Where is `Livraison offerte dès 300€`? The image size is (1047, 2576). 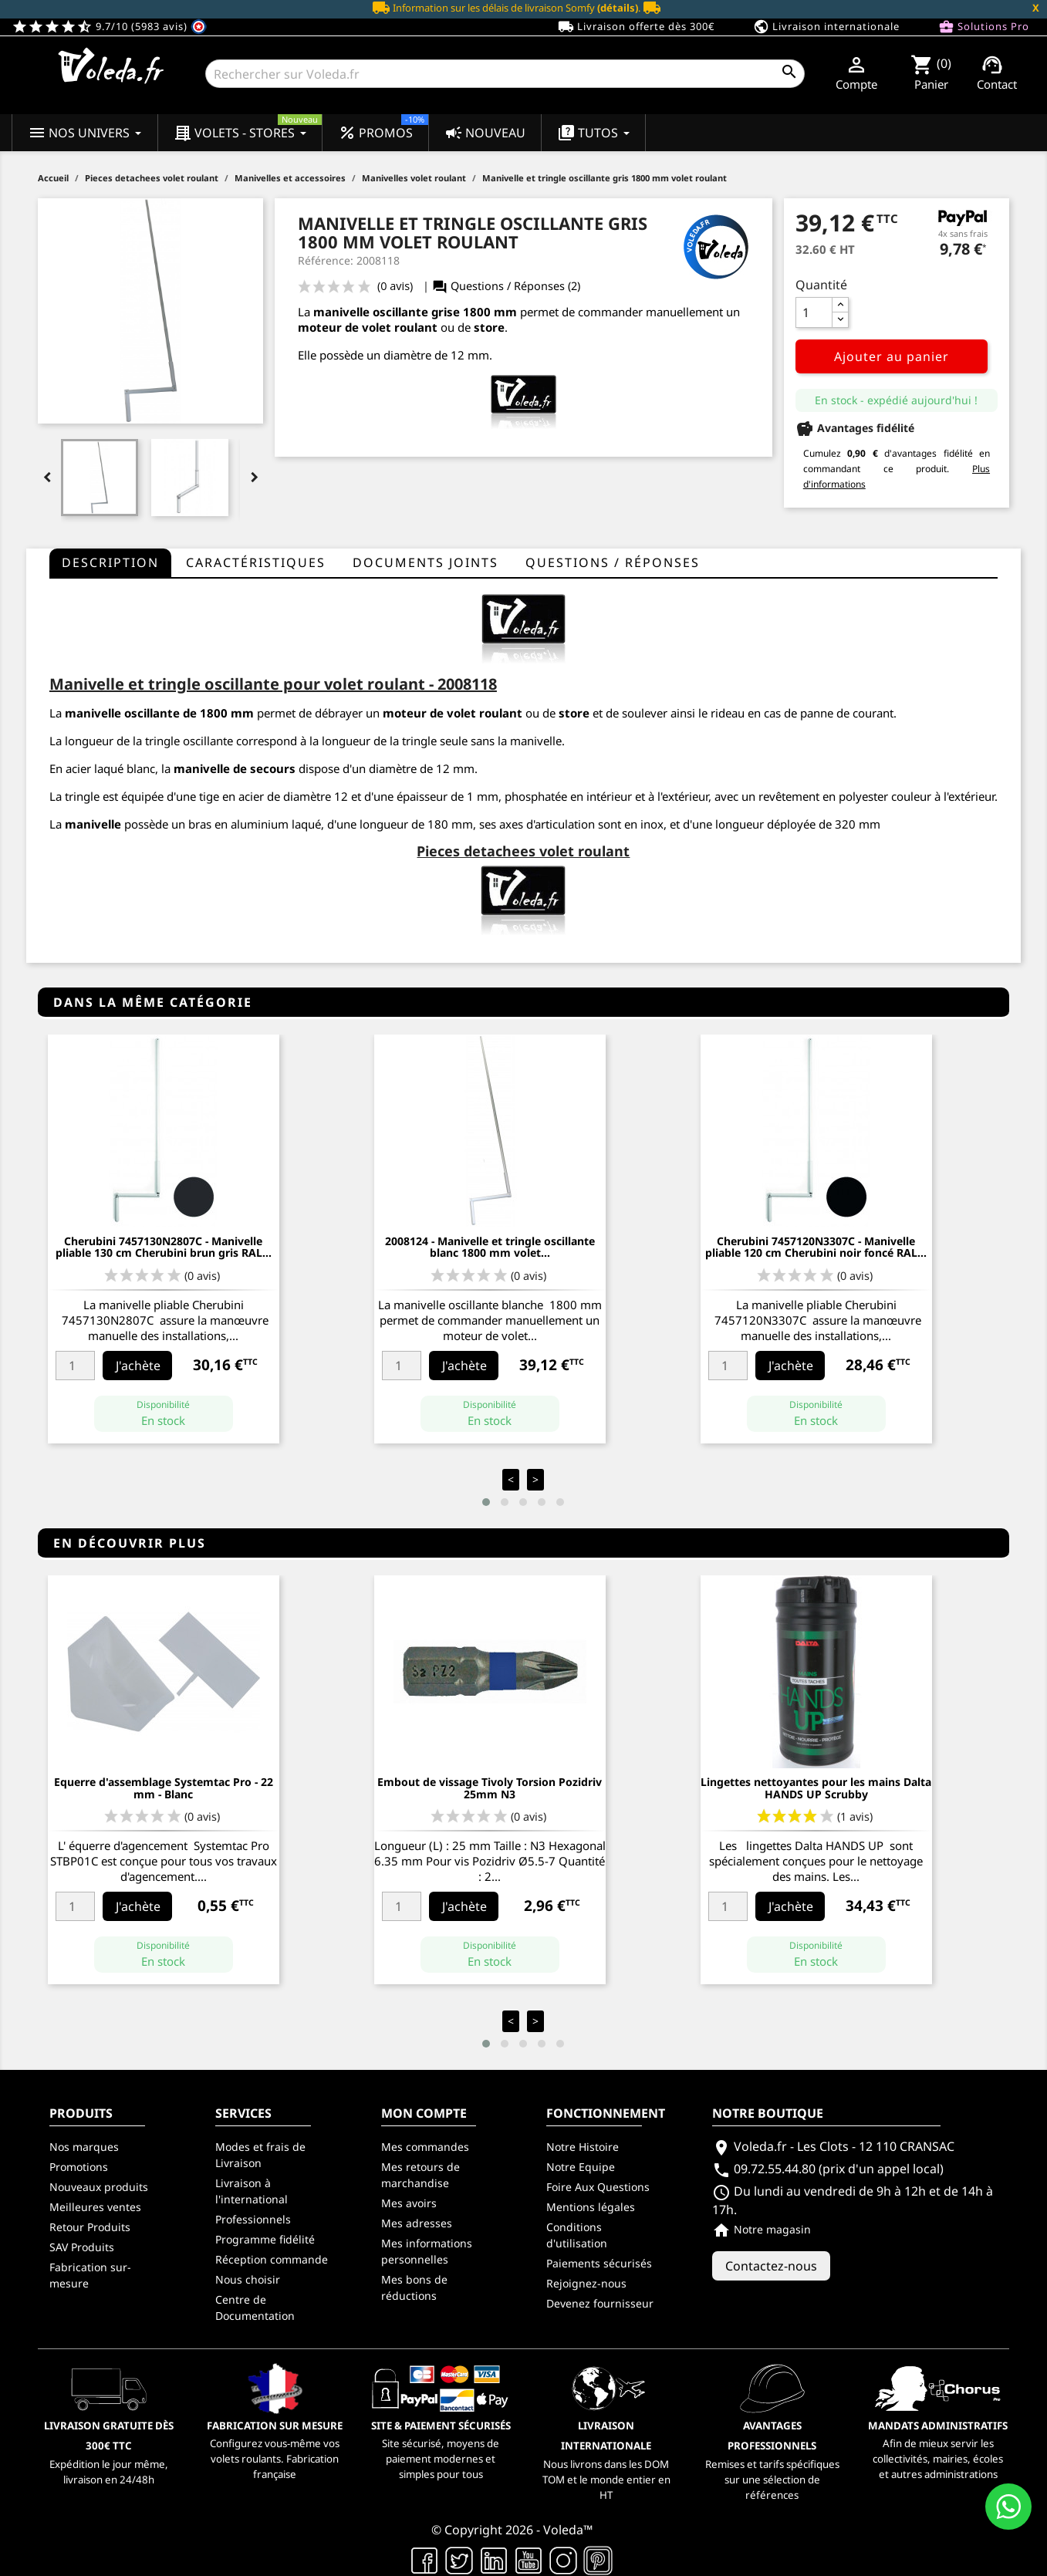
Livraison offerte dès 300€ is located at coordinates (636, 27).